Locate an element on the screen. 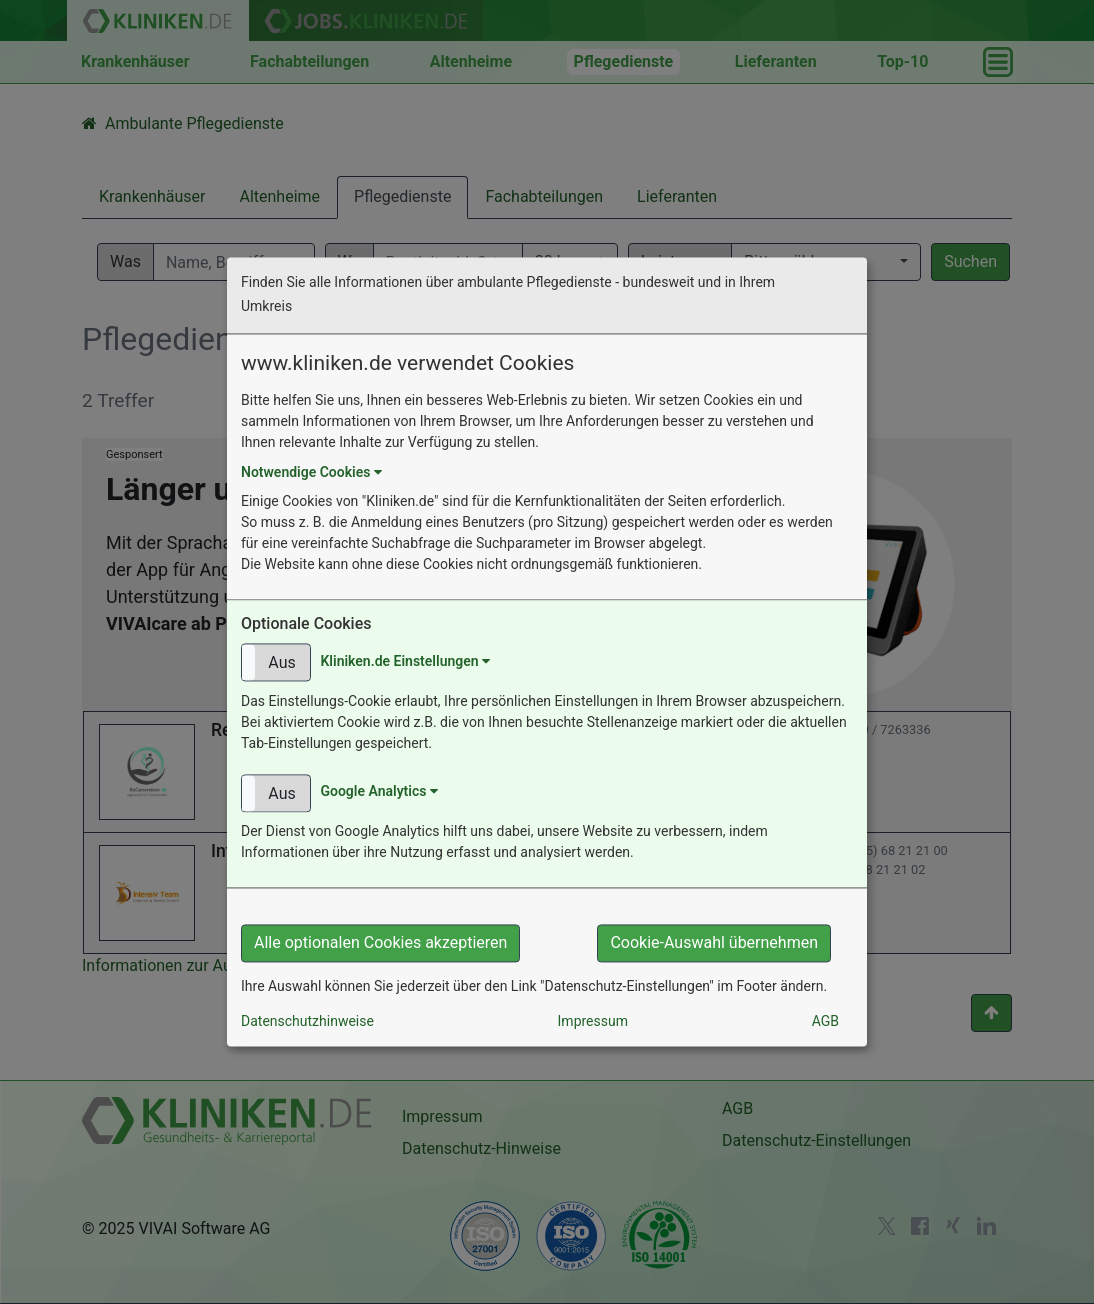 The image size is (1094, 1304). Alle optionalen Cookies akzeptieren is located at coordinates (380, 943).